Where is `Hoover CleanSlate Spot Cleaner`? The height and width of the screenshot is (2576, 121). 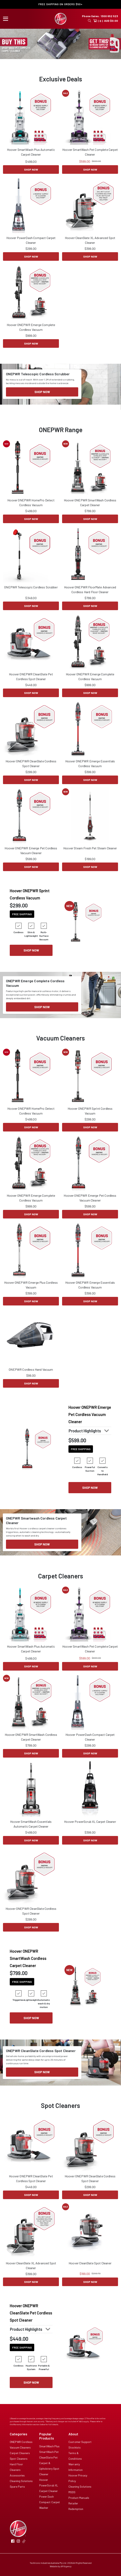 Hoover CleanSlate Spot Cleaner is located at coordinates (90, 2263).